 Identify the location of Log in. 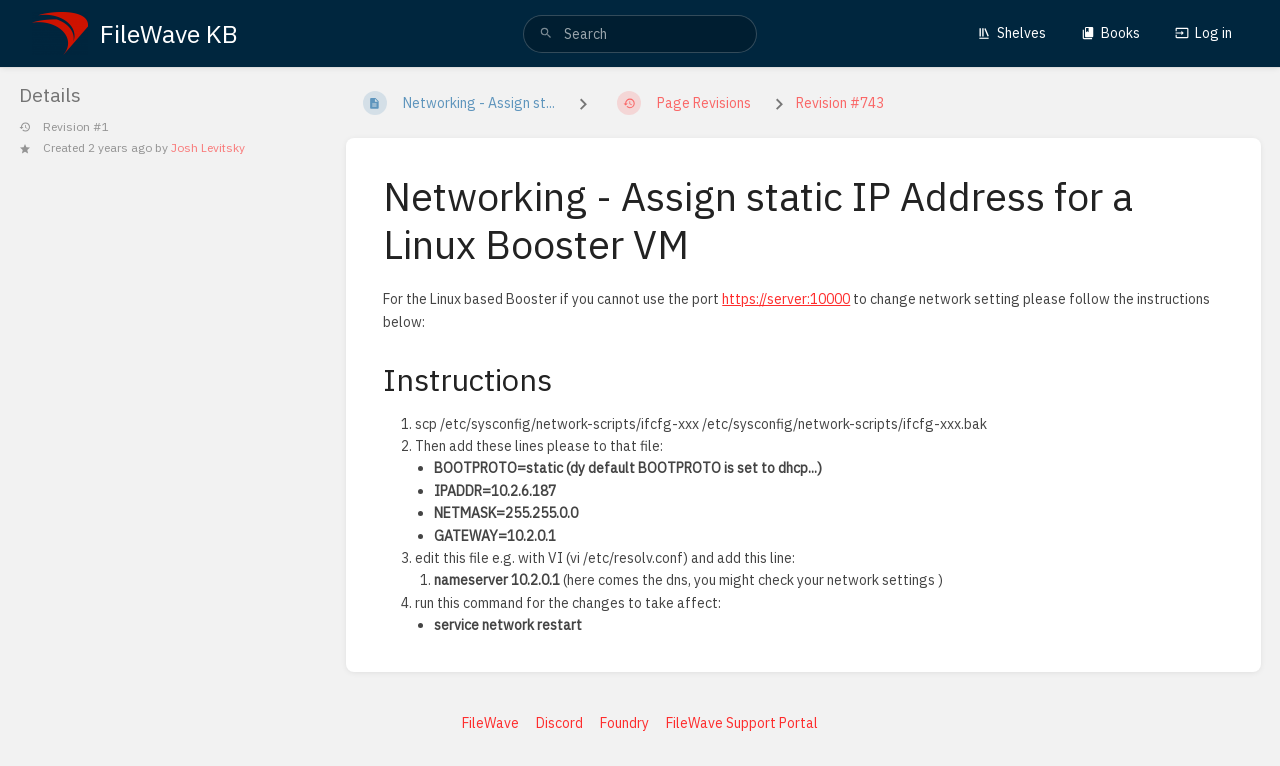
(1203, 33).